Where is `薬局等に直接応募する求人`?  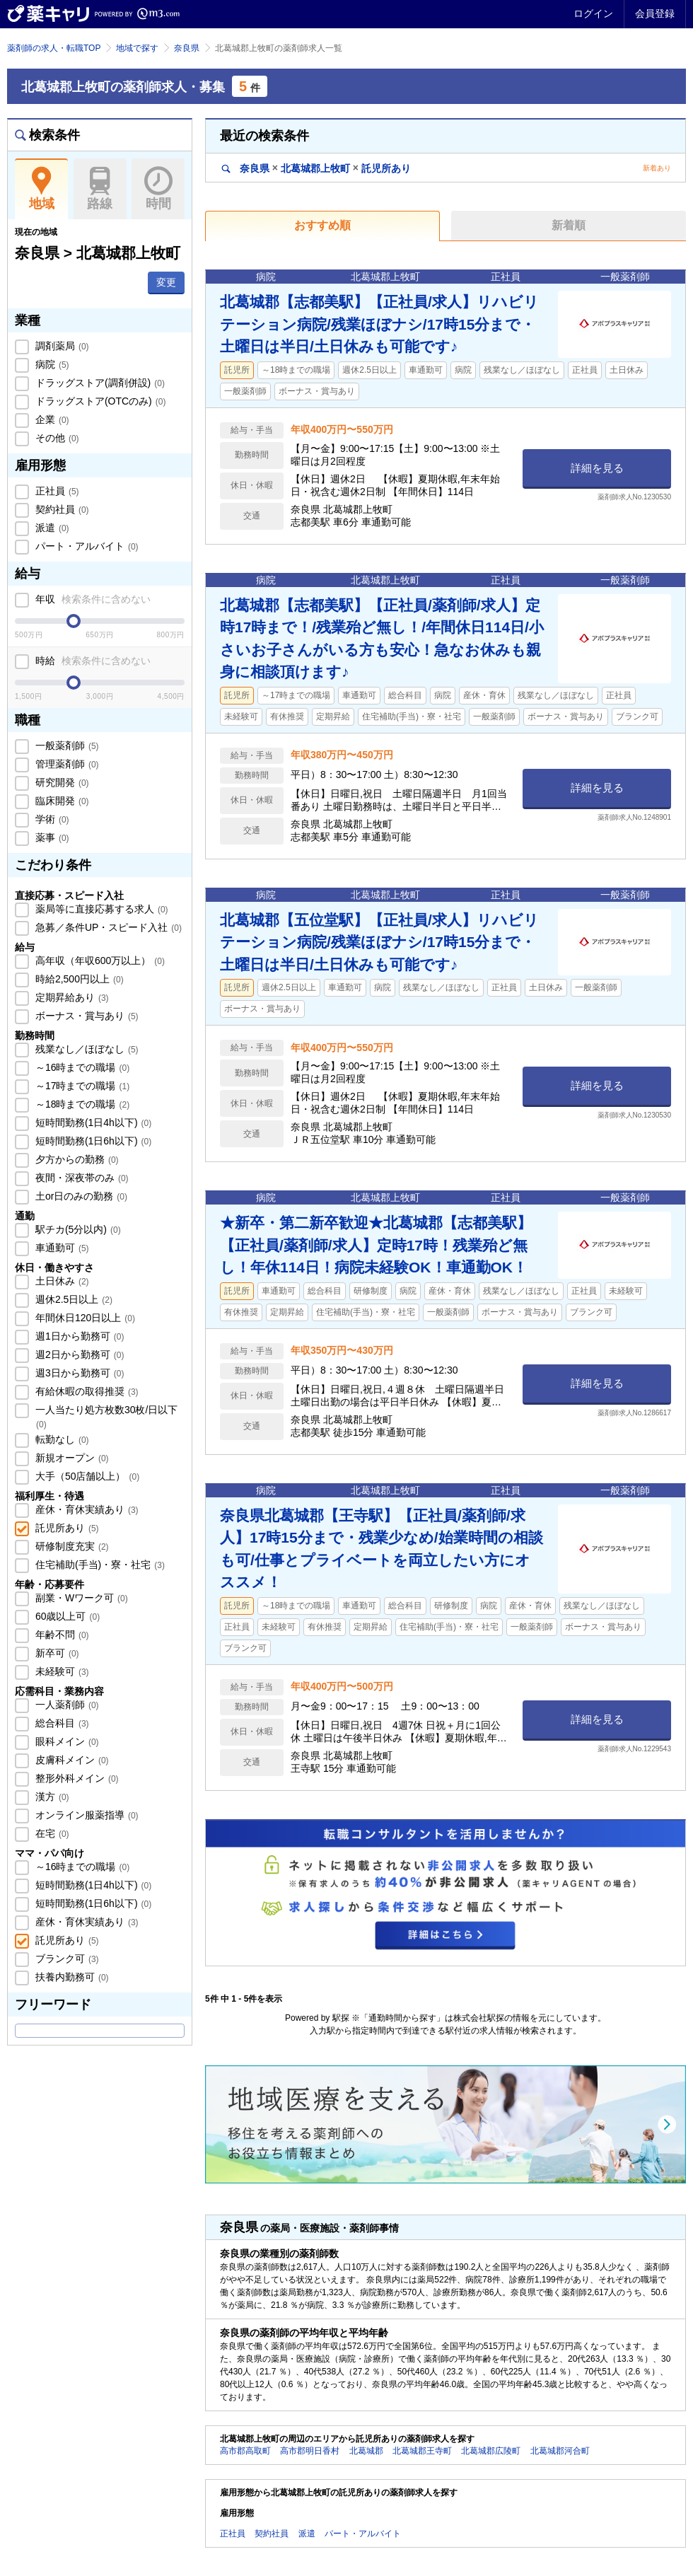 薬局等に直接応募する求人 is located at coordinates (100, 909).